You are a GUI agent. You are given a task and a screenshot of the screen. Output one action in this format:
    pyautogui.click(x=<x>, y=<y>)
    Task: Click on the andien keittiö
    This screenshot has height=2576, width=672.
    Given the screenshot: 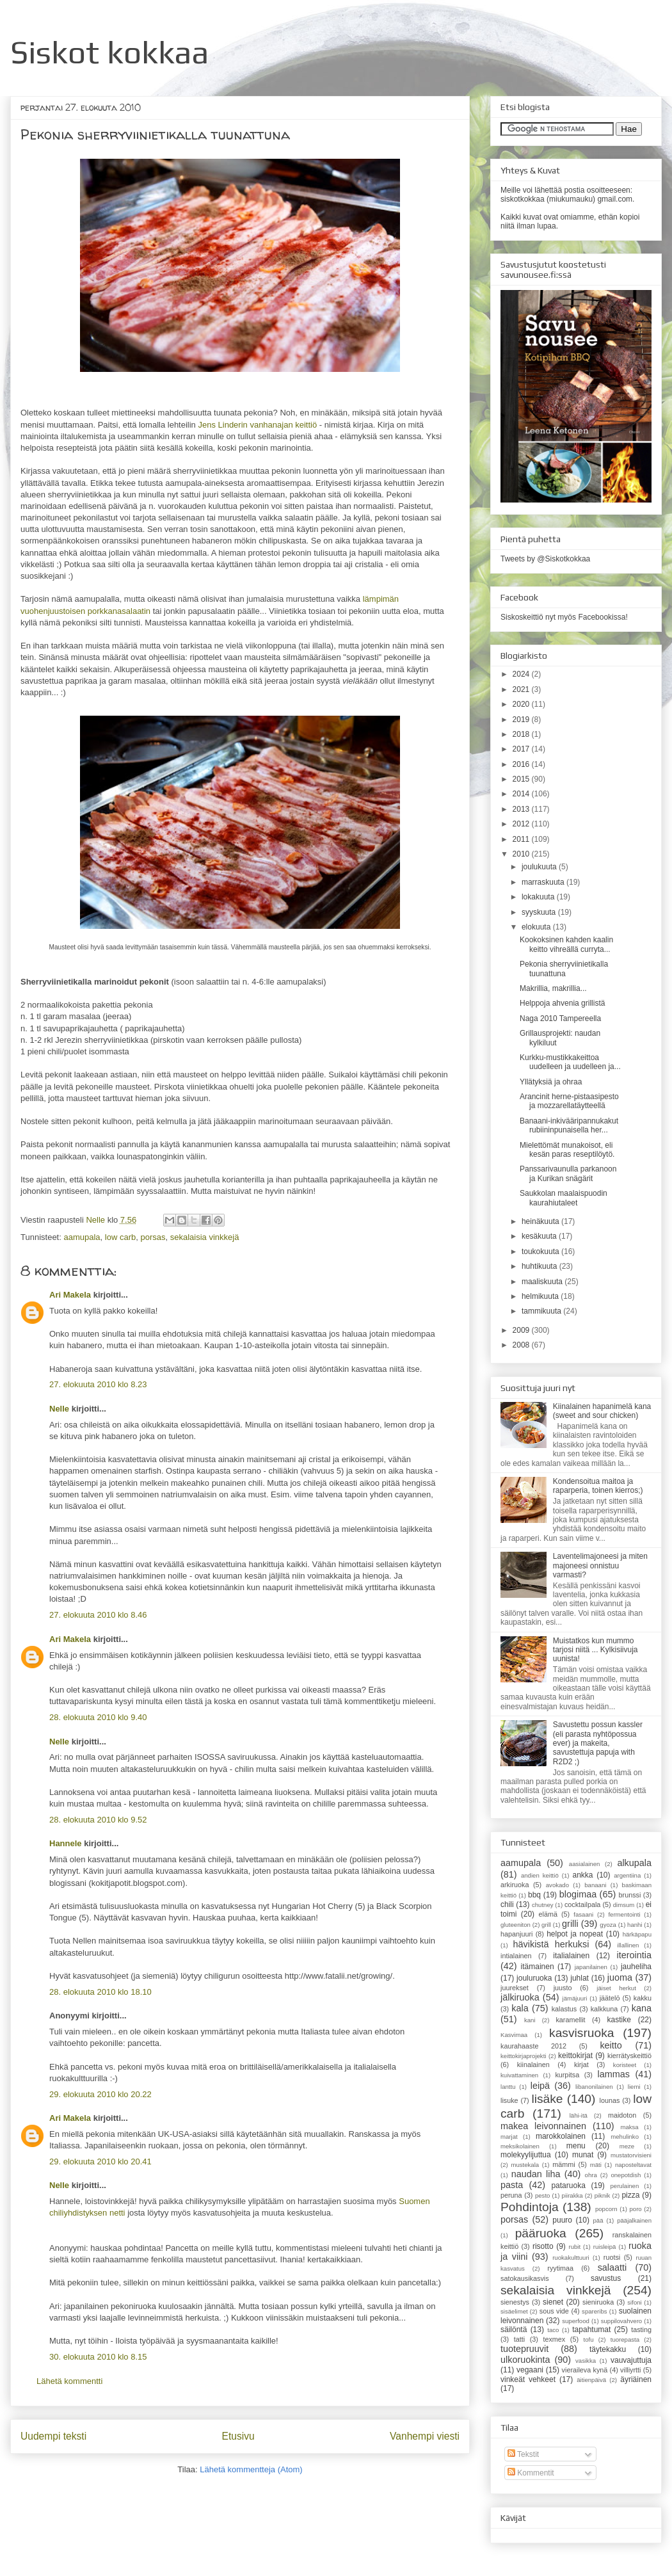 What is the action you would take?
    pyautogui.click(x=540, y=1875)
    